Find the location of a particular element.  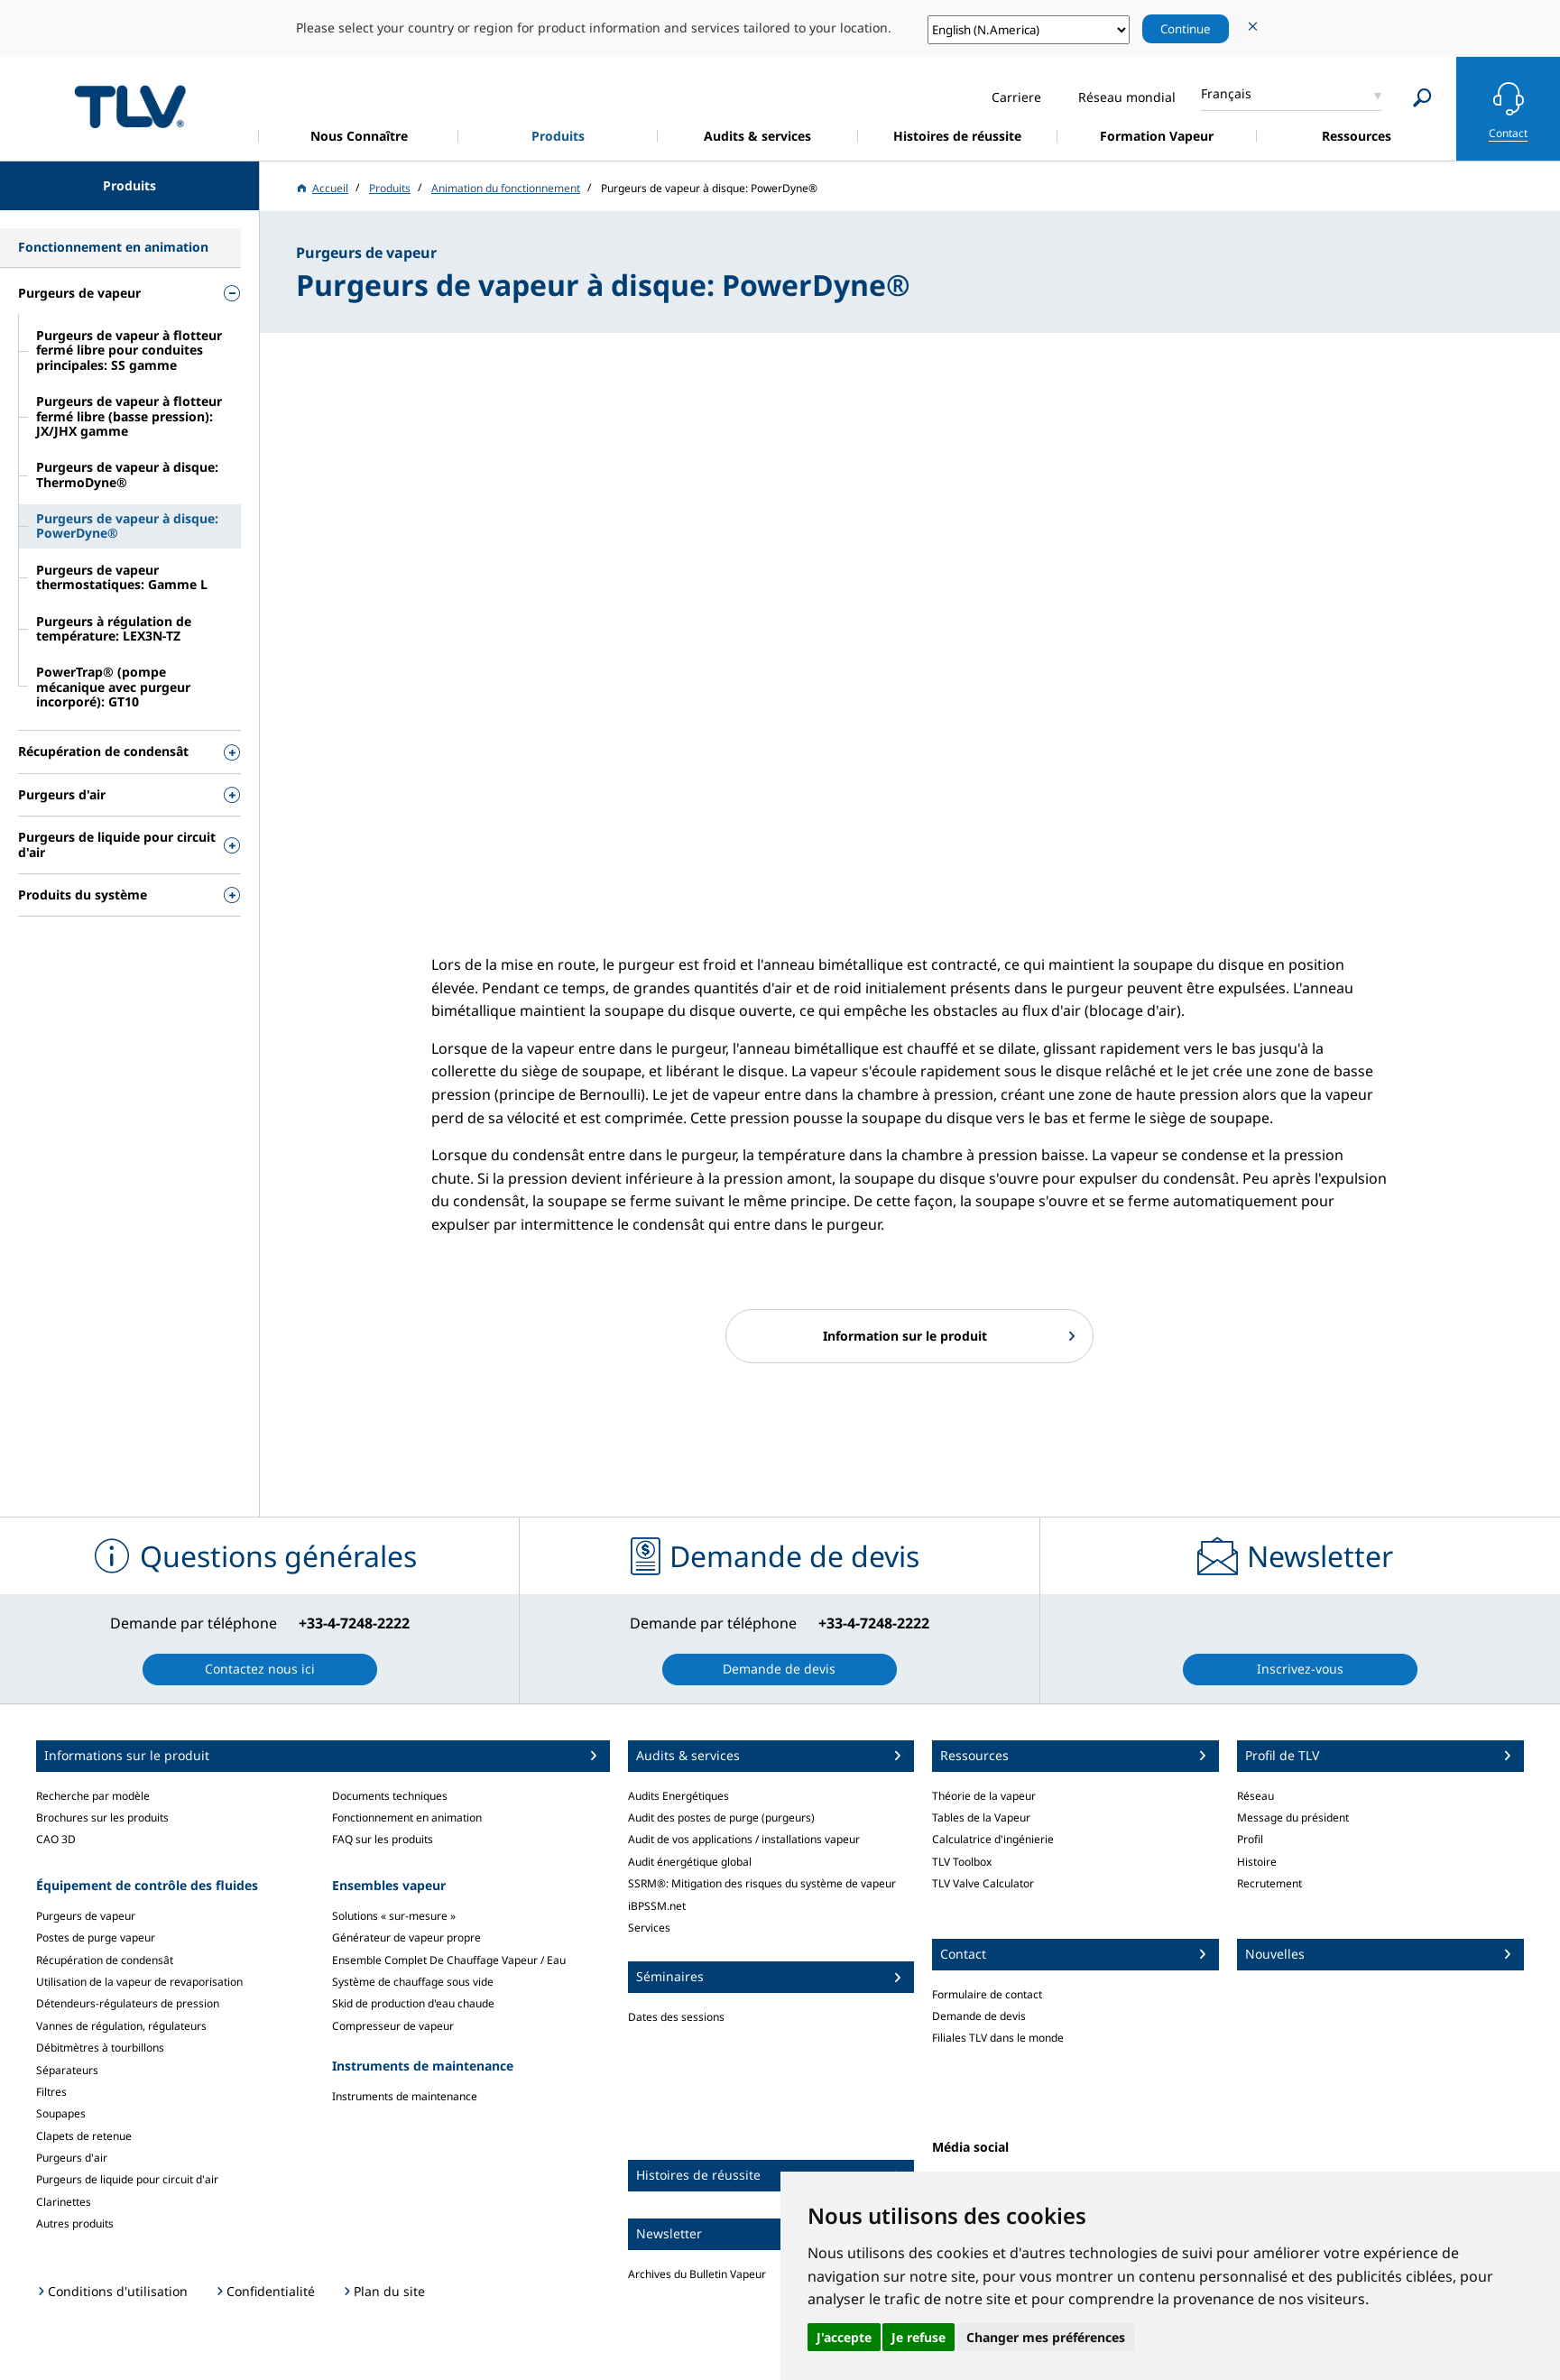

Calculatrice d'ingénierie is located at coordinates (993, 1839).